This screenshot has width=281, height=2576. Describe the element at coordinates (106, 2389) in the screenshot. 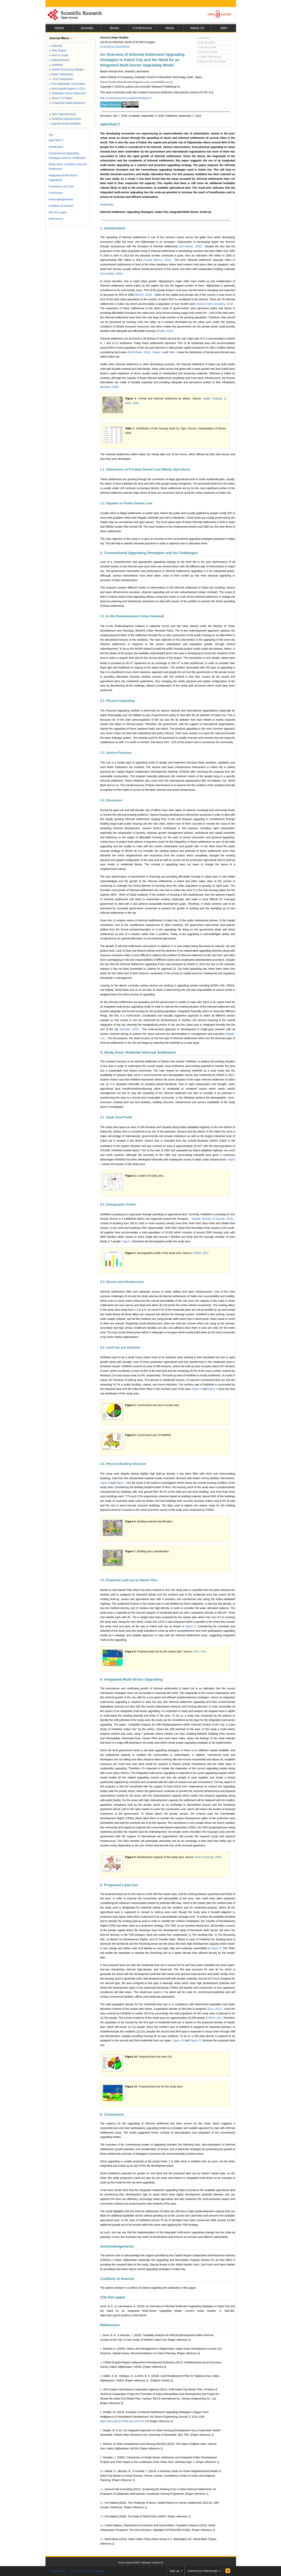

I see `JICA` at that location.